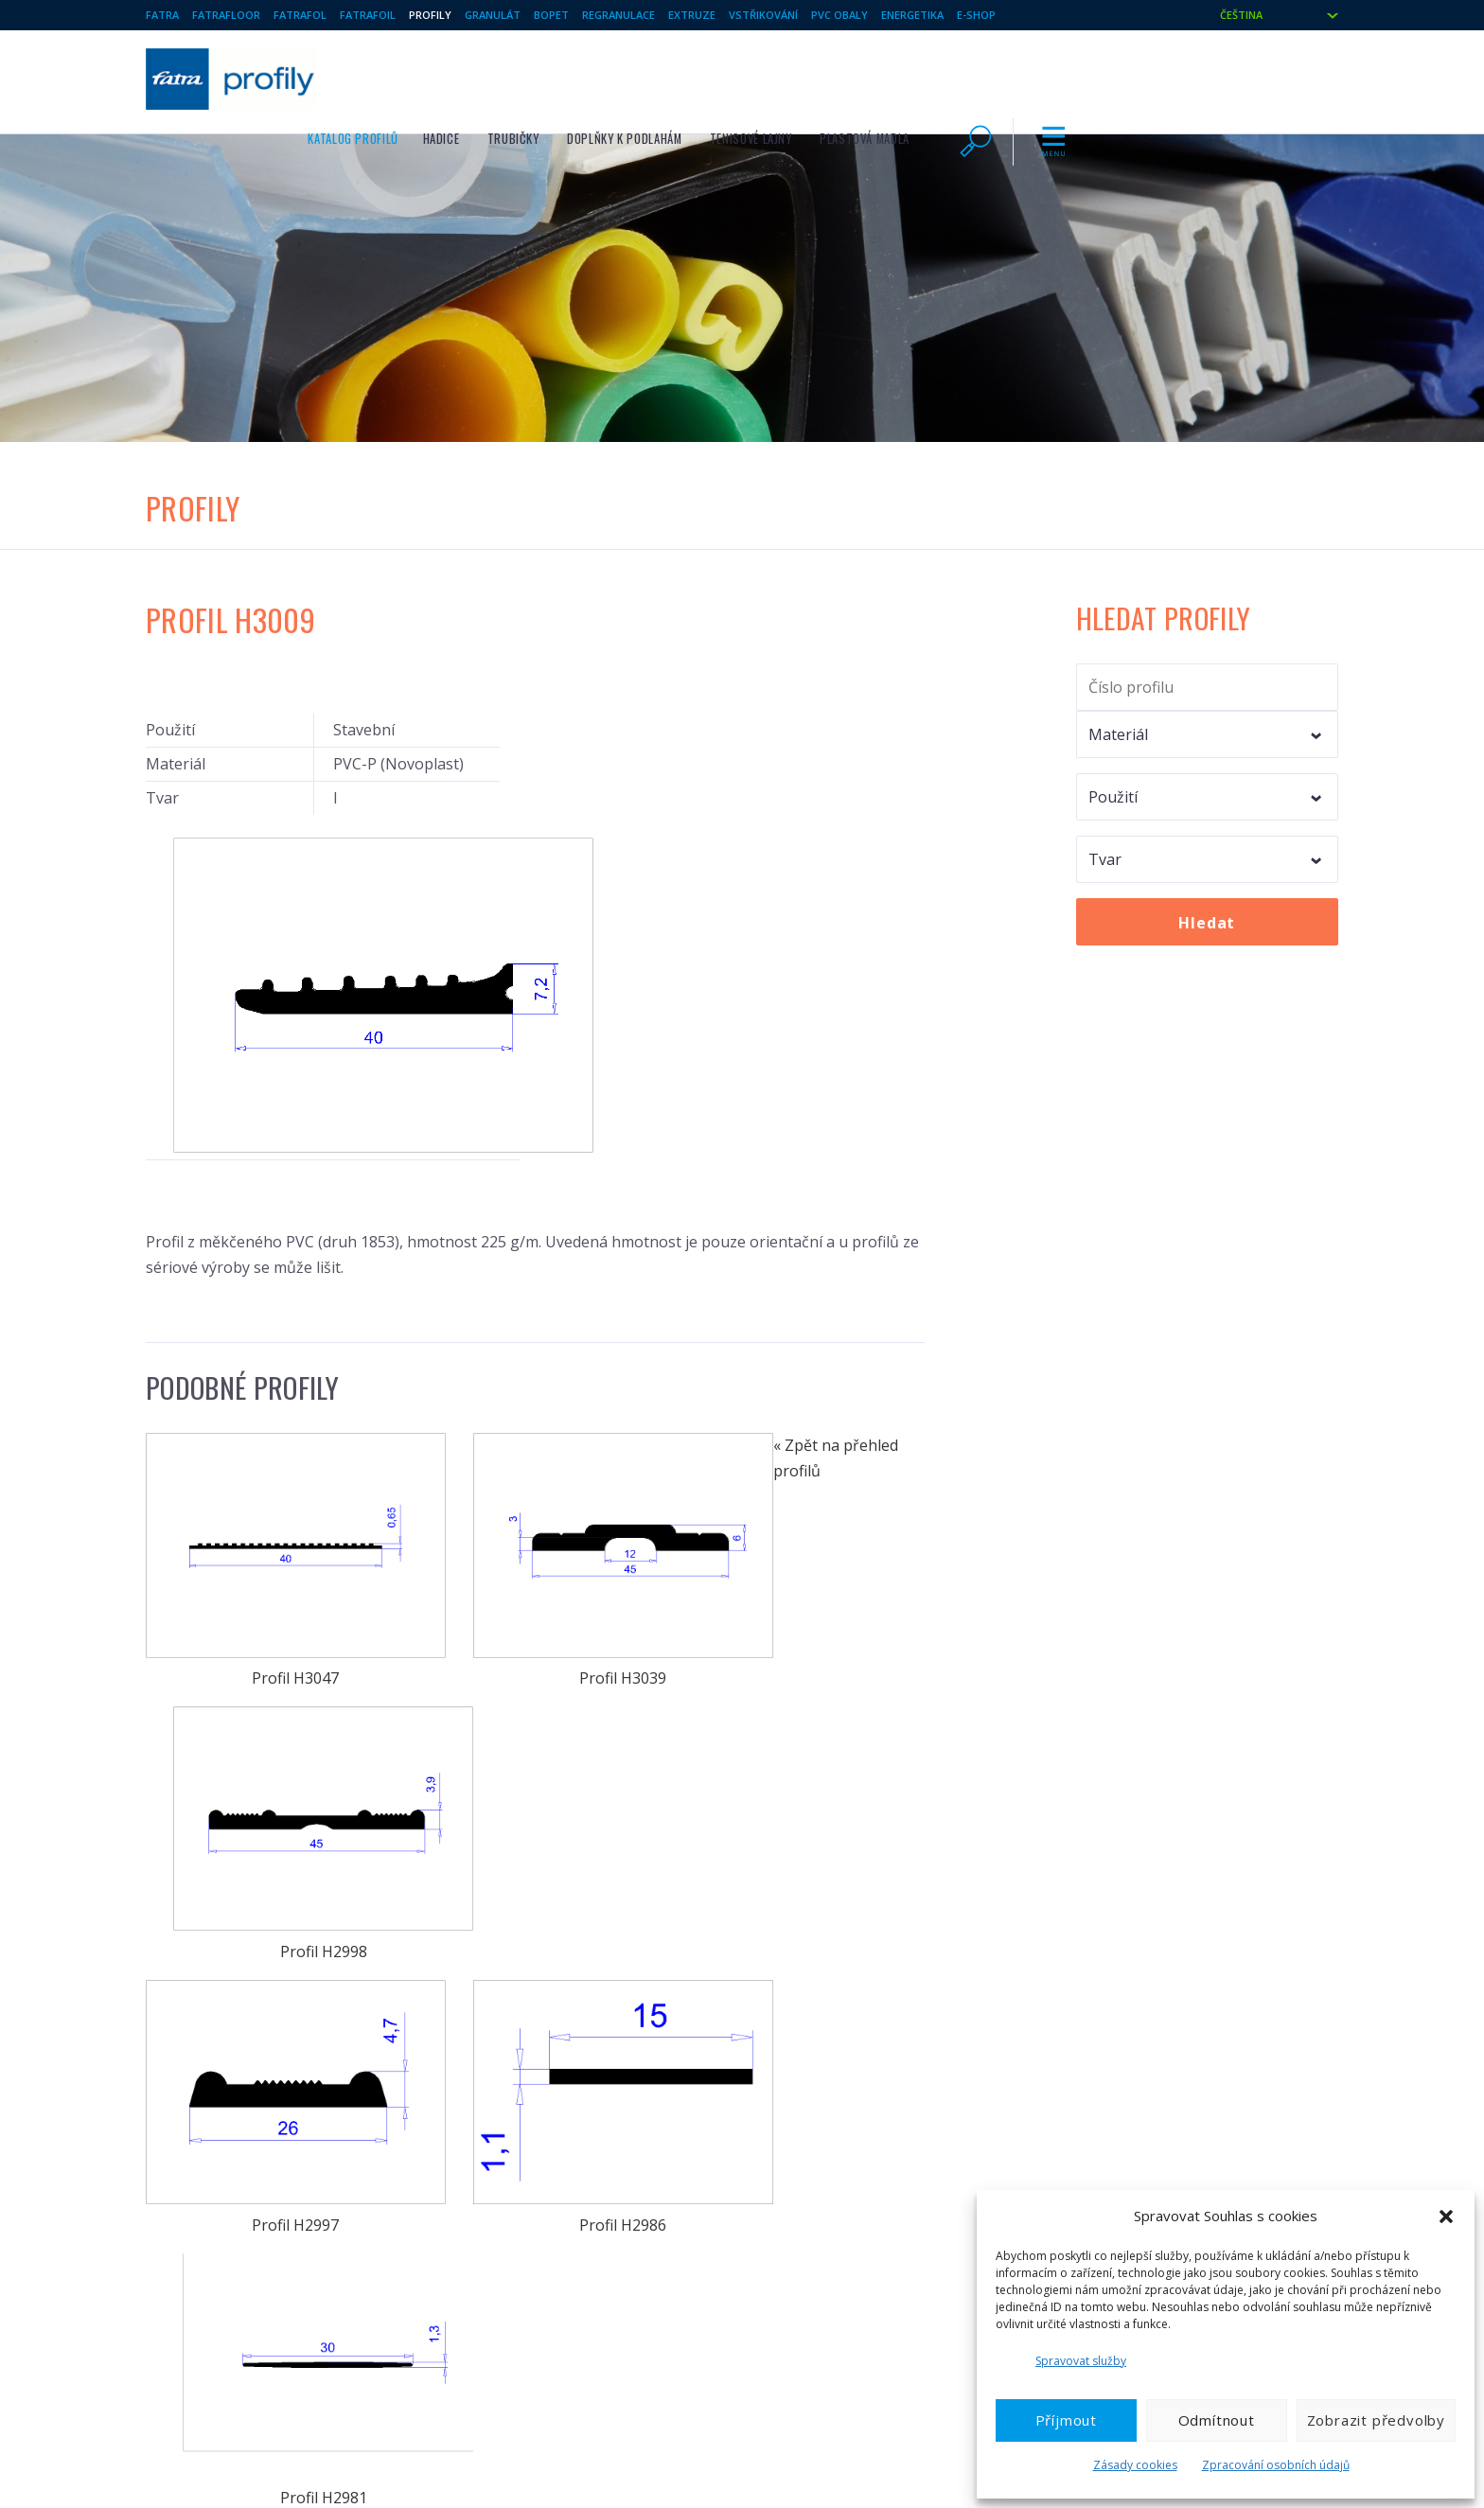  Describe the element at coordinates (839, 15) in the screenshot. I see `Pvc obaly` at that location.